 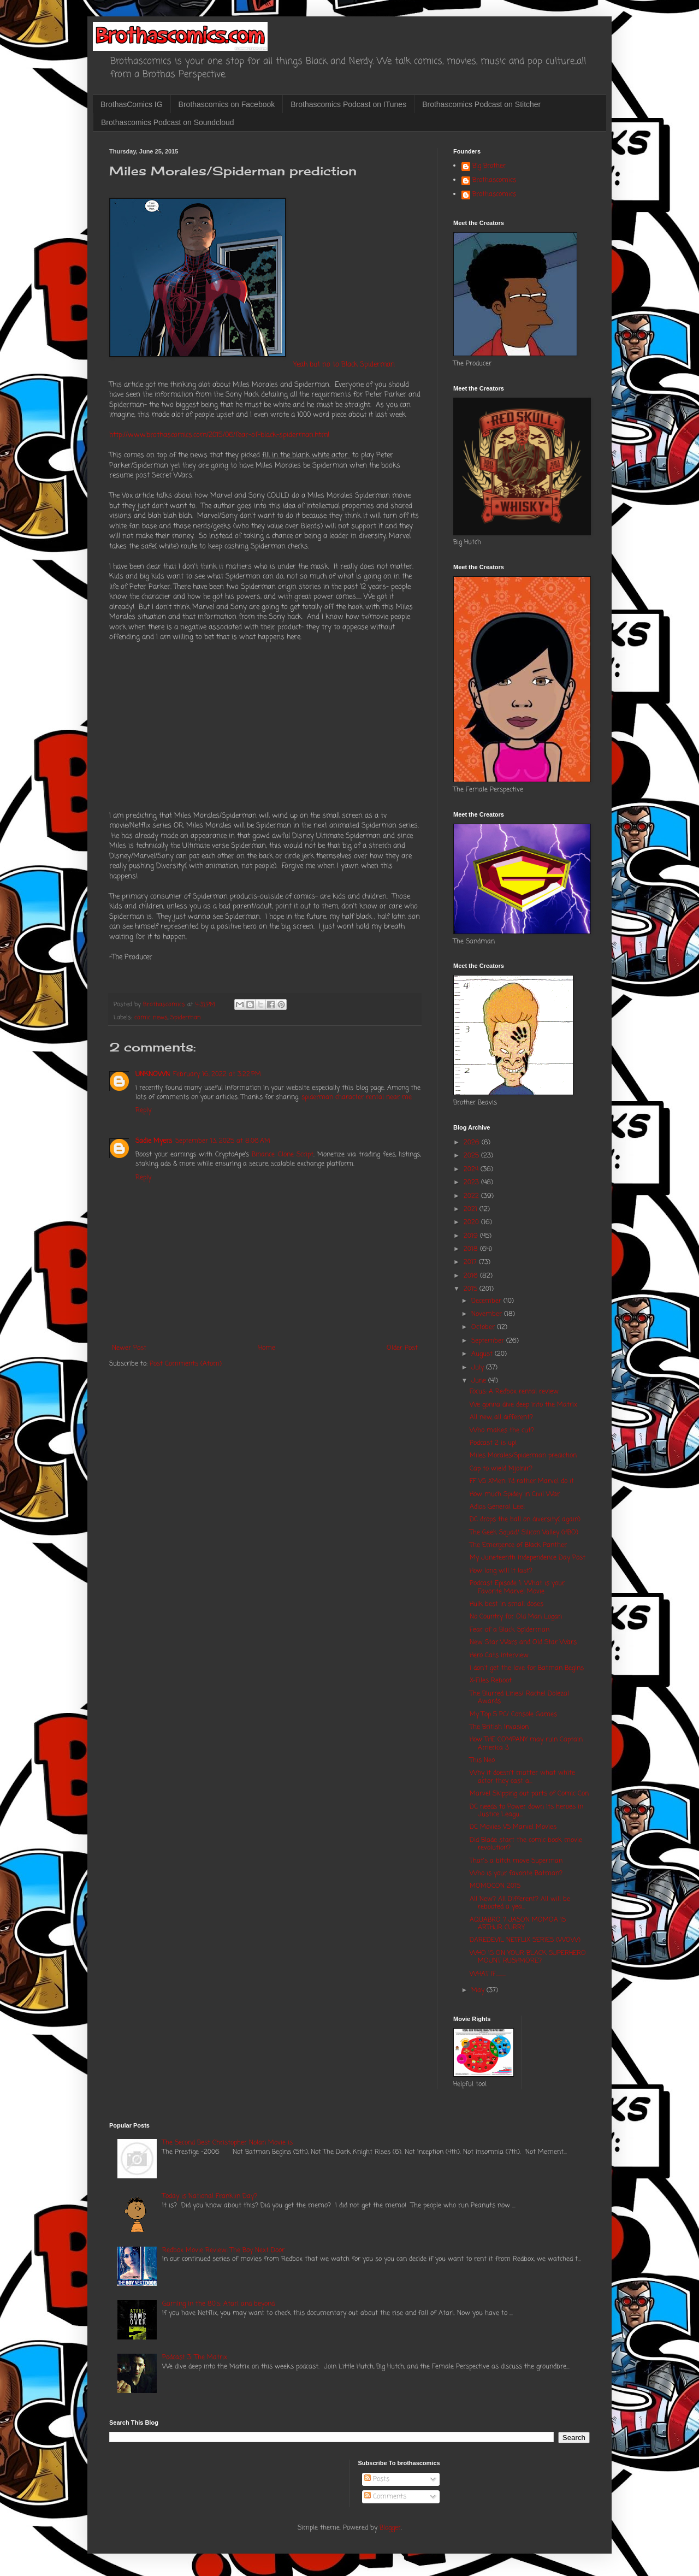 What do you see at coordinates (472, 1276) in the screenshot?
I see `2016` at bounding box center [472, 1276].